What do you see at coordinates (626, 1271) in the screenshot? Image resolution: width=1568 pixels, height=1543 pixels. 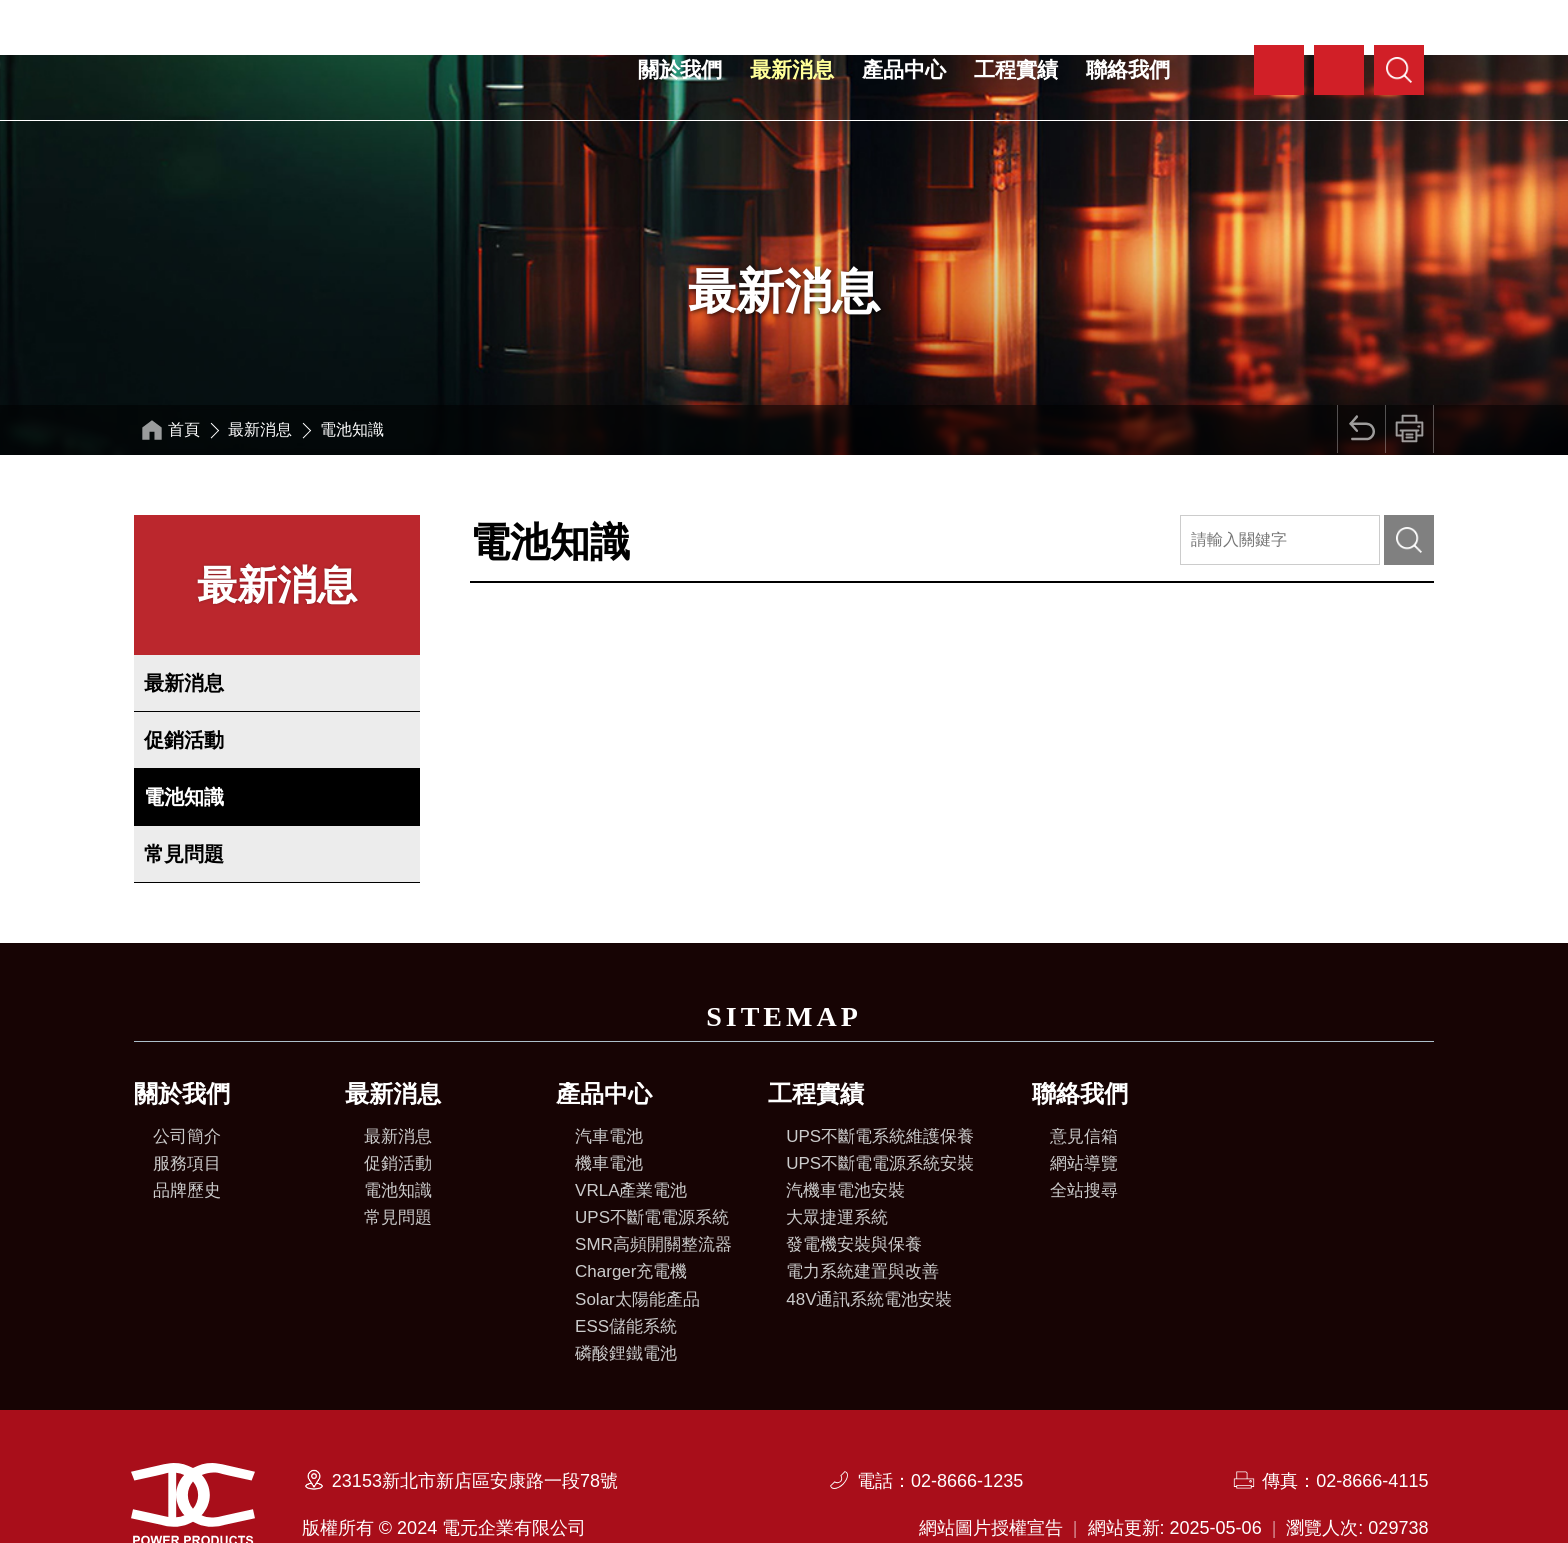 I see `ESS儲能系統` at bounding box center [626, 1271].